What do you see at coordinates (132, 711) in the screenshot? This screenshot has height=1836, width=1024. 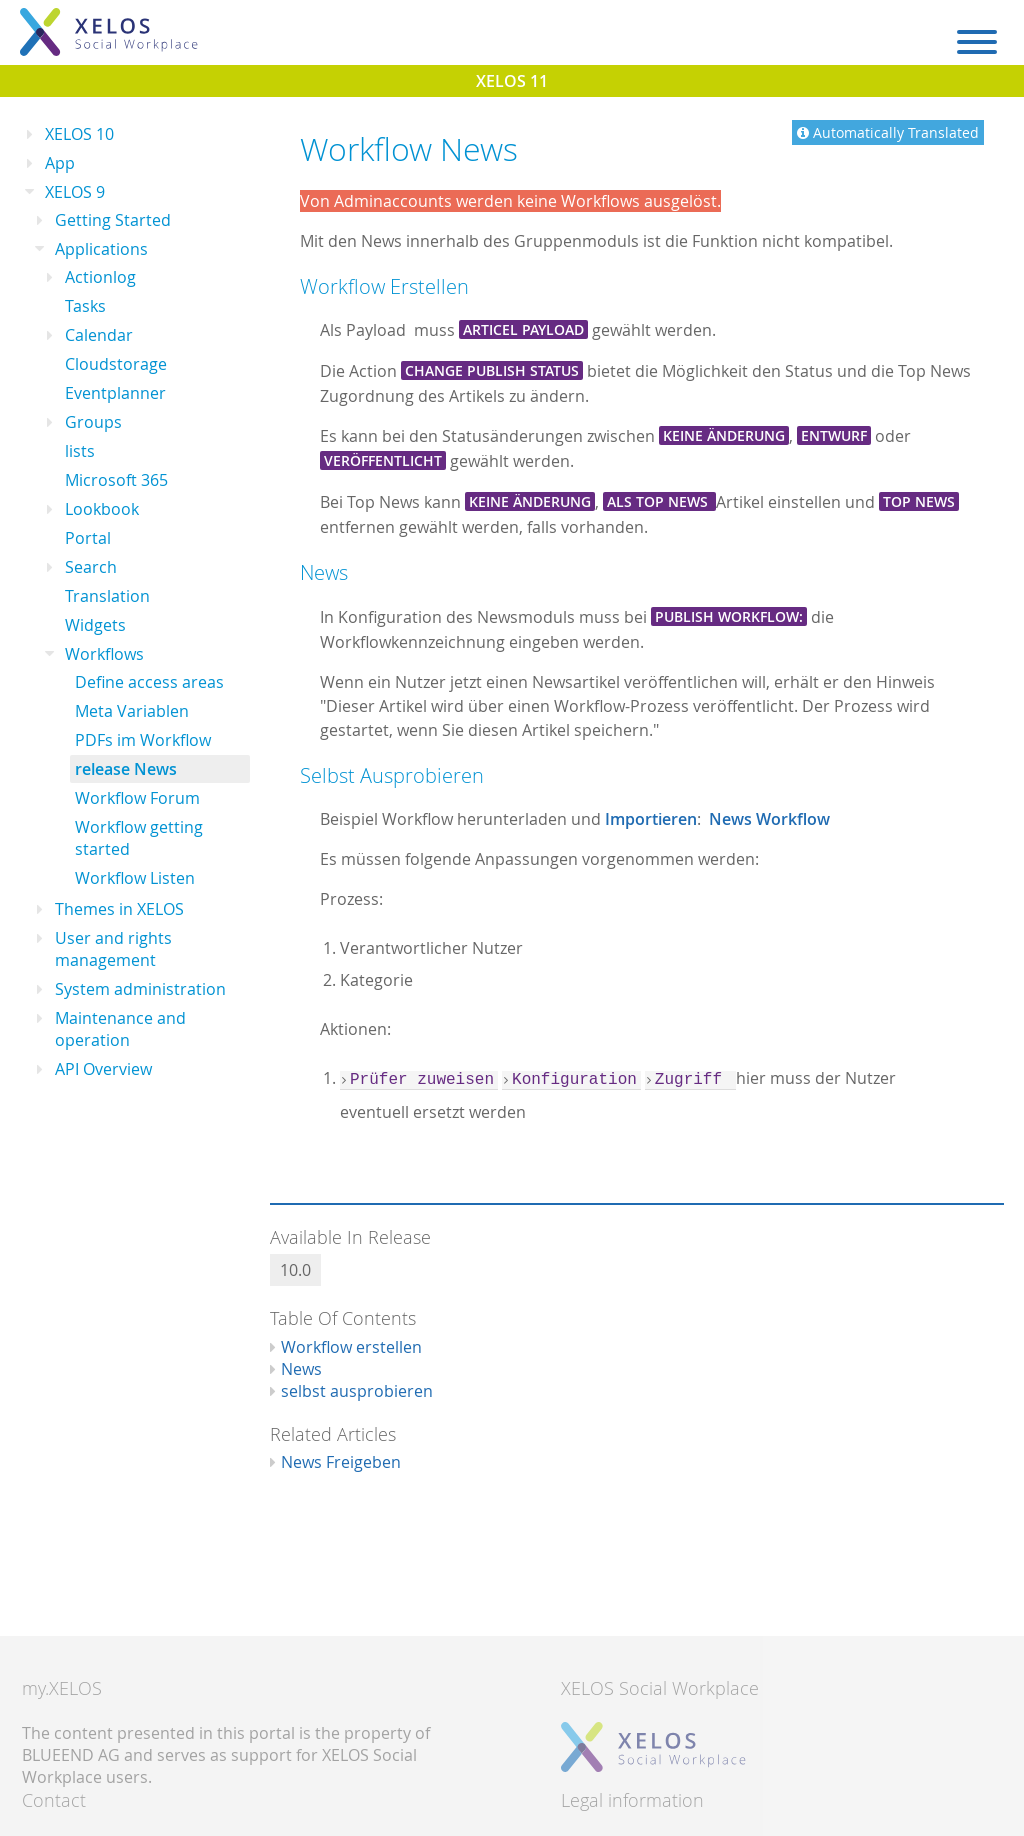 I see `Meta Variablen` at bounding box center [132, 711].